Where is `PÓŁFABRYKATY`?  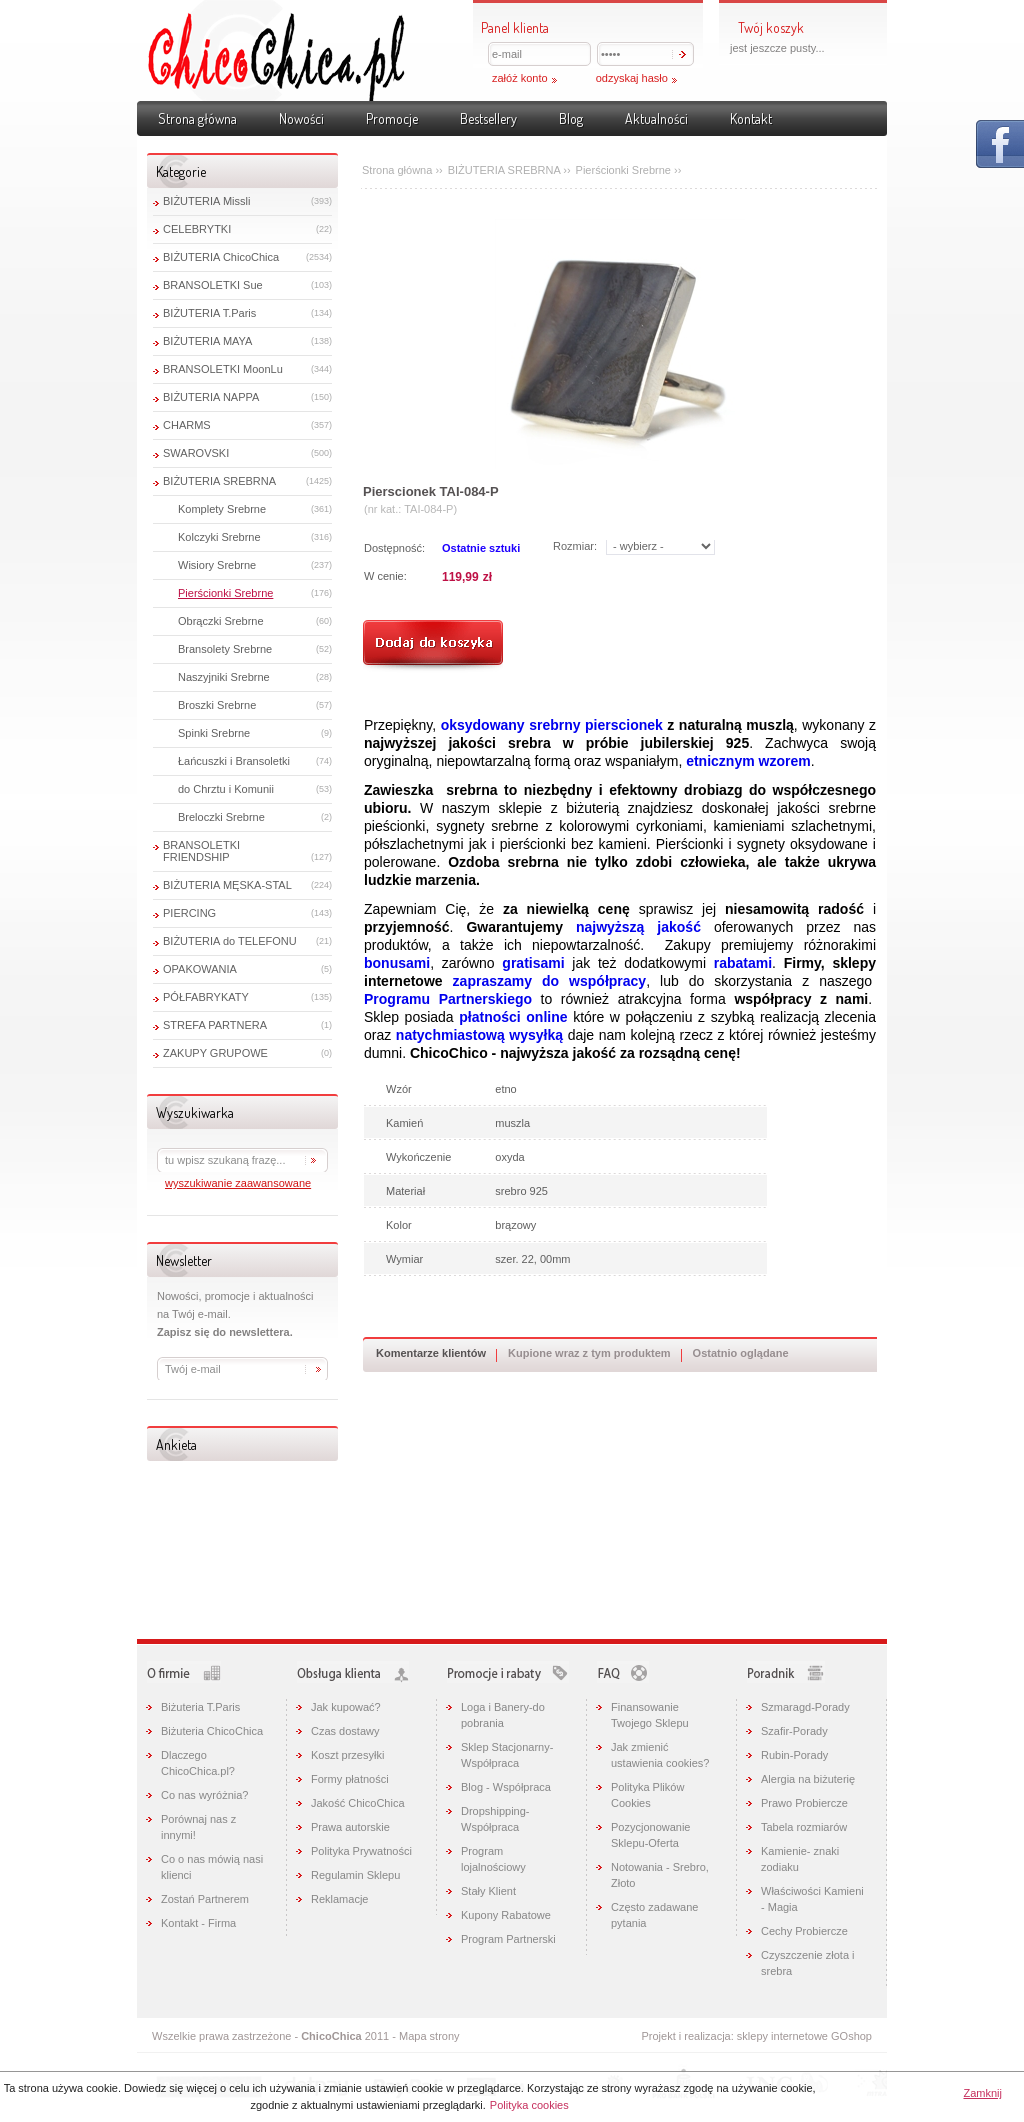
PÓŁFABRYKATY is located at coordinates (206, 997).